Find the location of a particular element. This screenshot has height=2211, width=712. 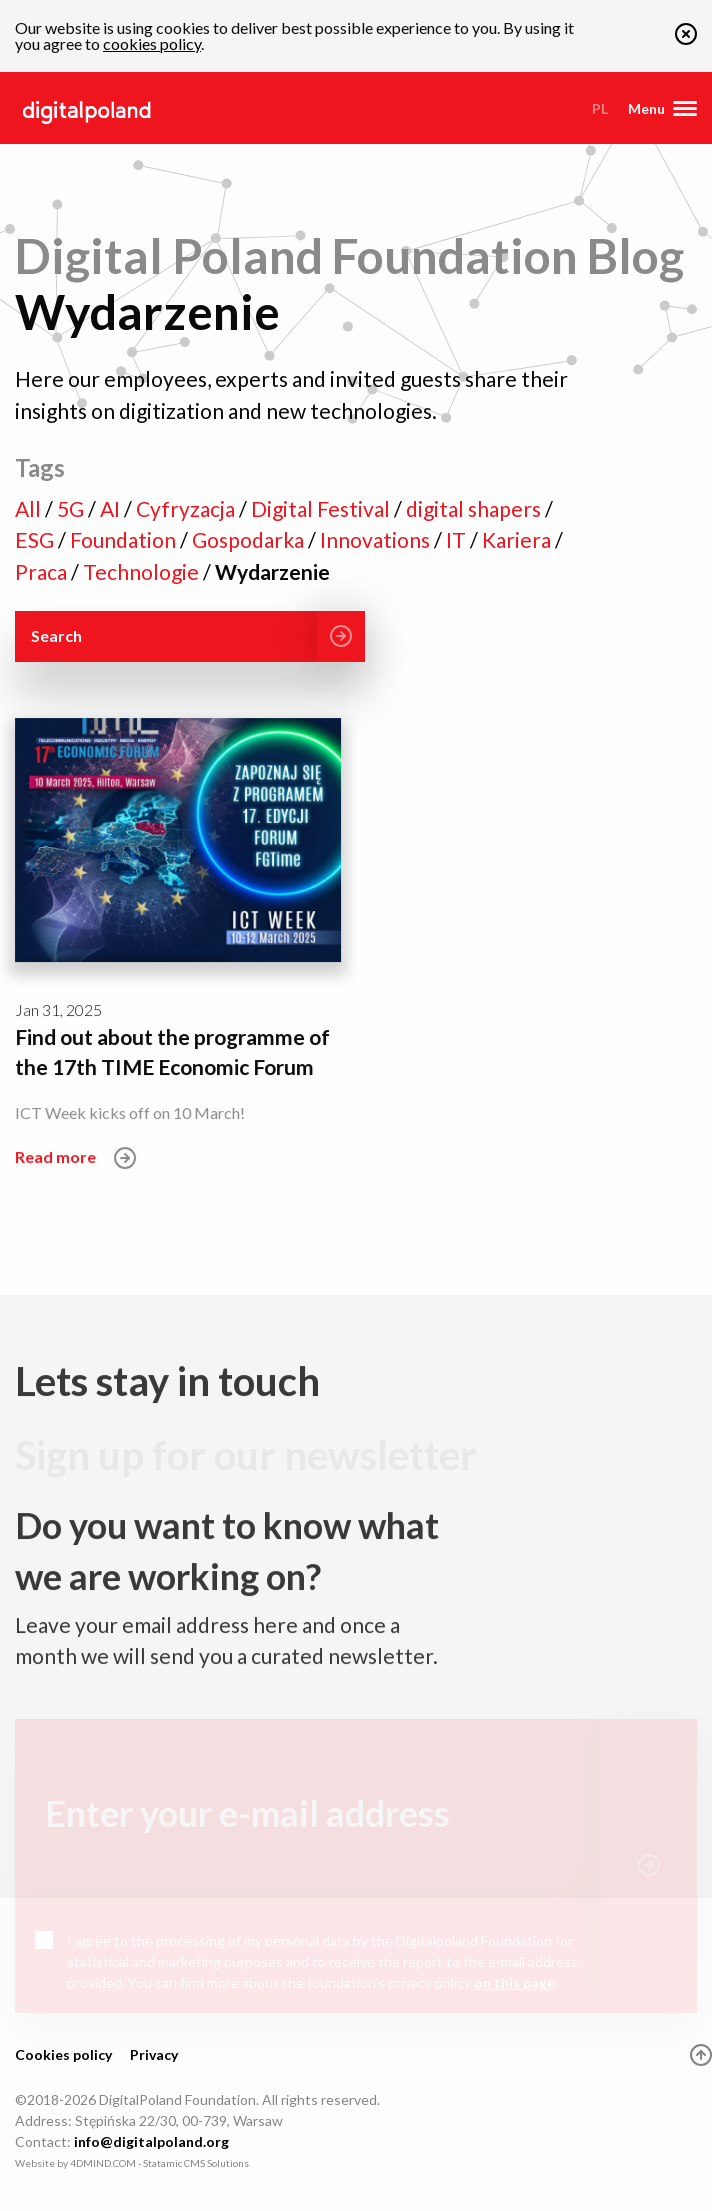

Innovations is located at coordinates (377, 539).